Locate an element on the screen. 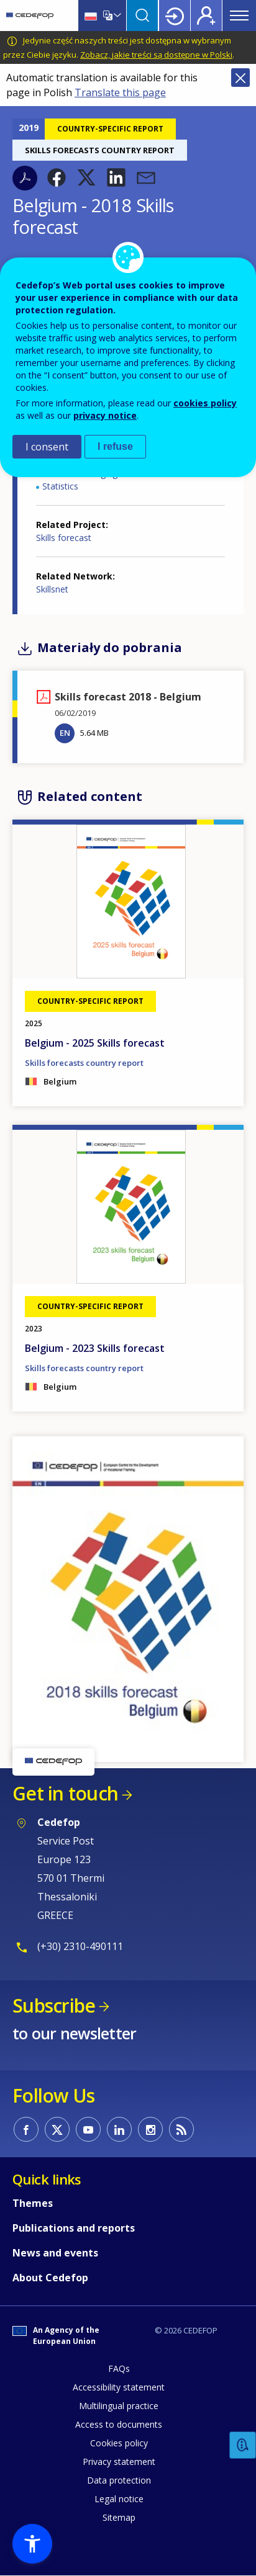  Register is located at coordinates (206, 15).